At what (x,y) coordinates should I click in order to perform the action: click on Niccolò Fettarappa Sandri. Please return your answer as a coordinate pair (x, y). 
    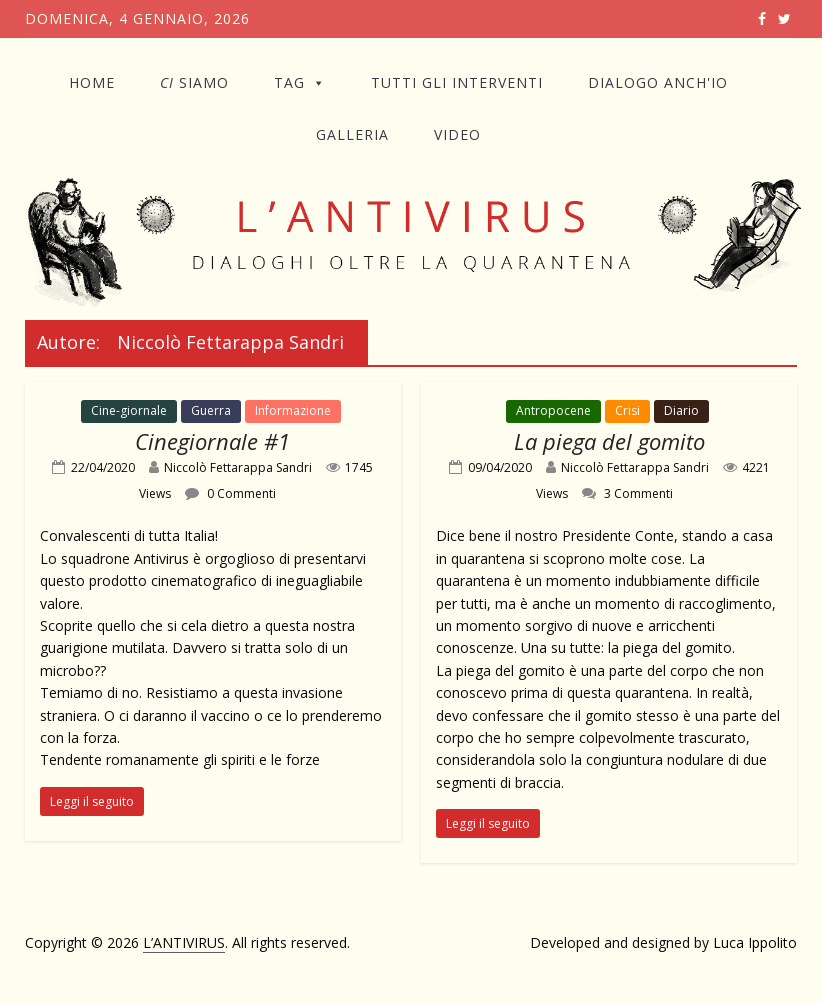
    Looking at the image, I should click on (238, 467).